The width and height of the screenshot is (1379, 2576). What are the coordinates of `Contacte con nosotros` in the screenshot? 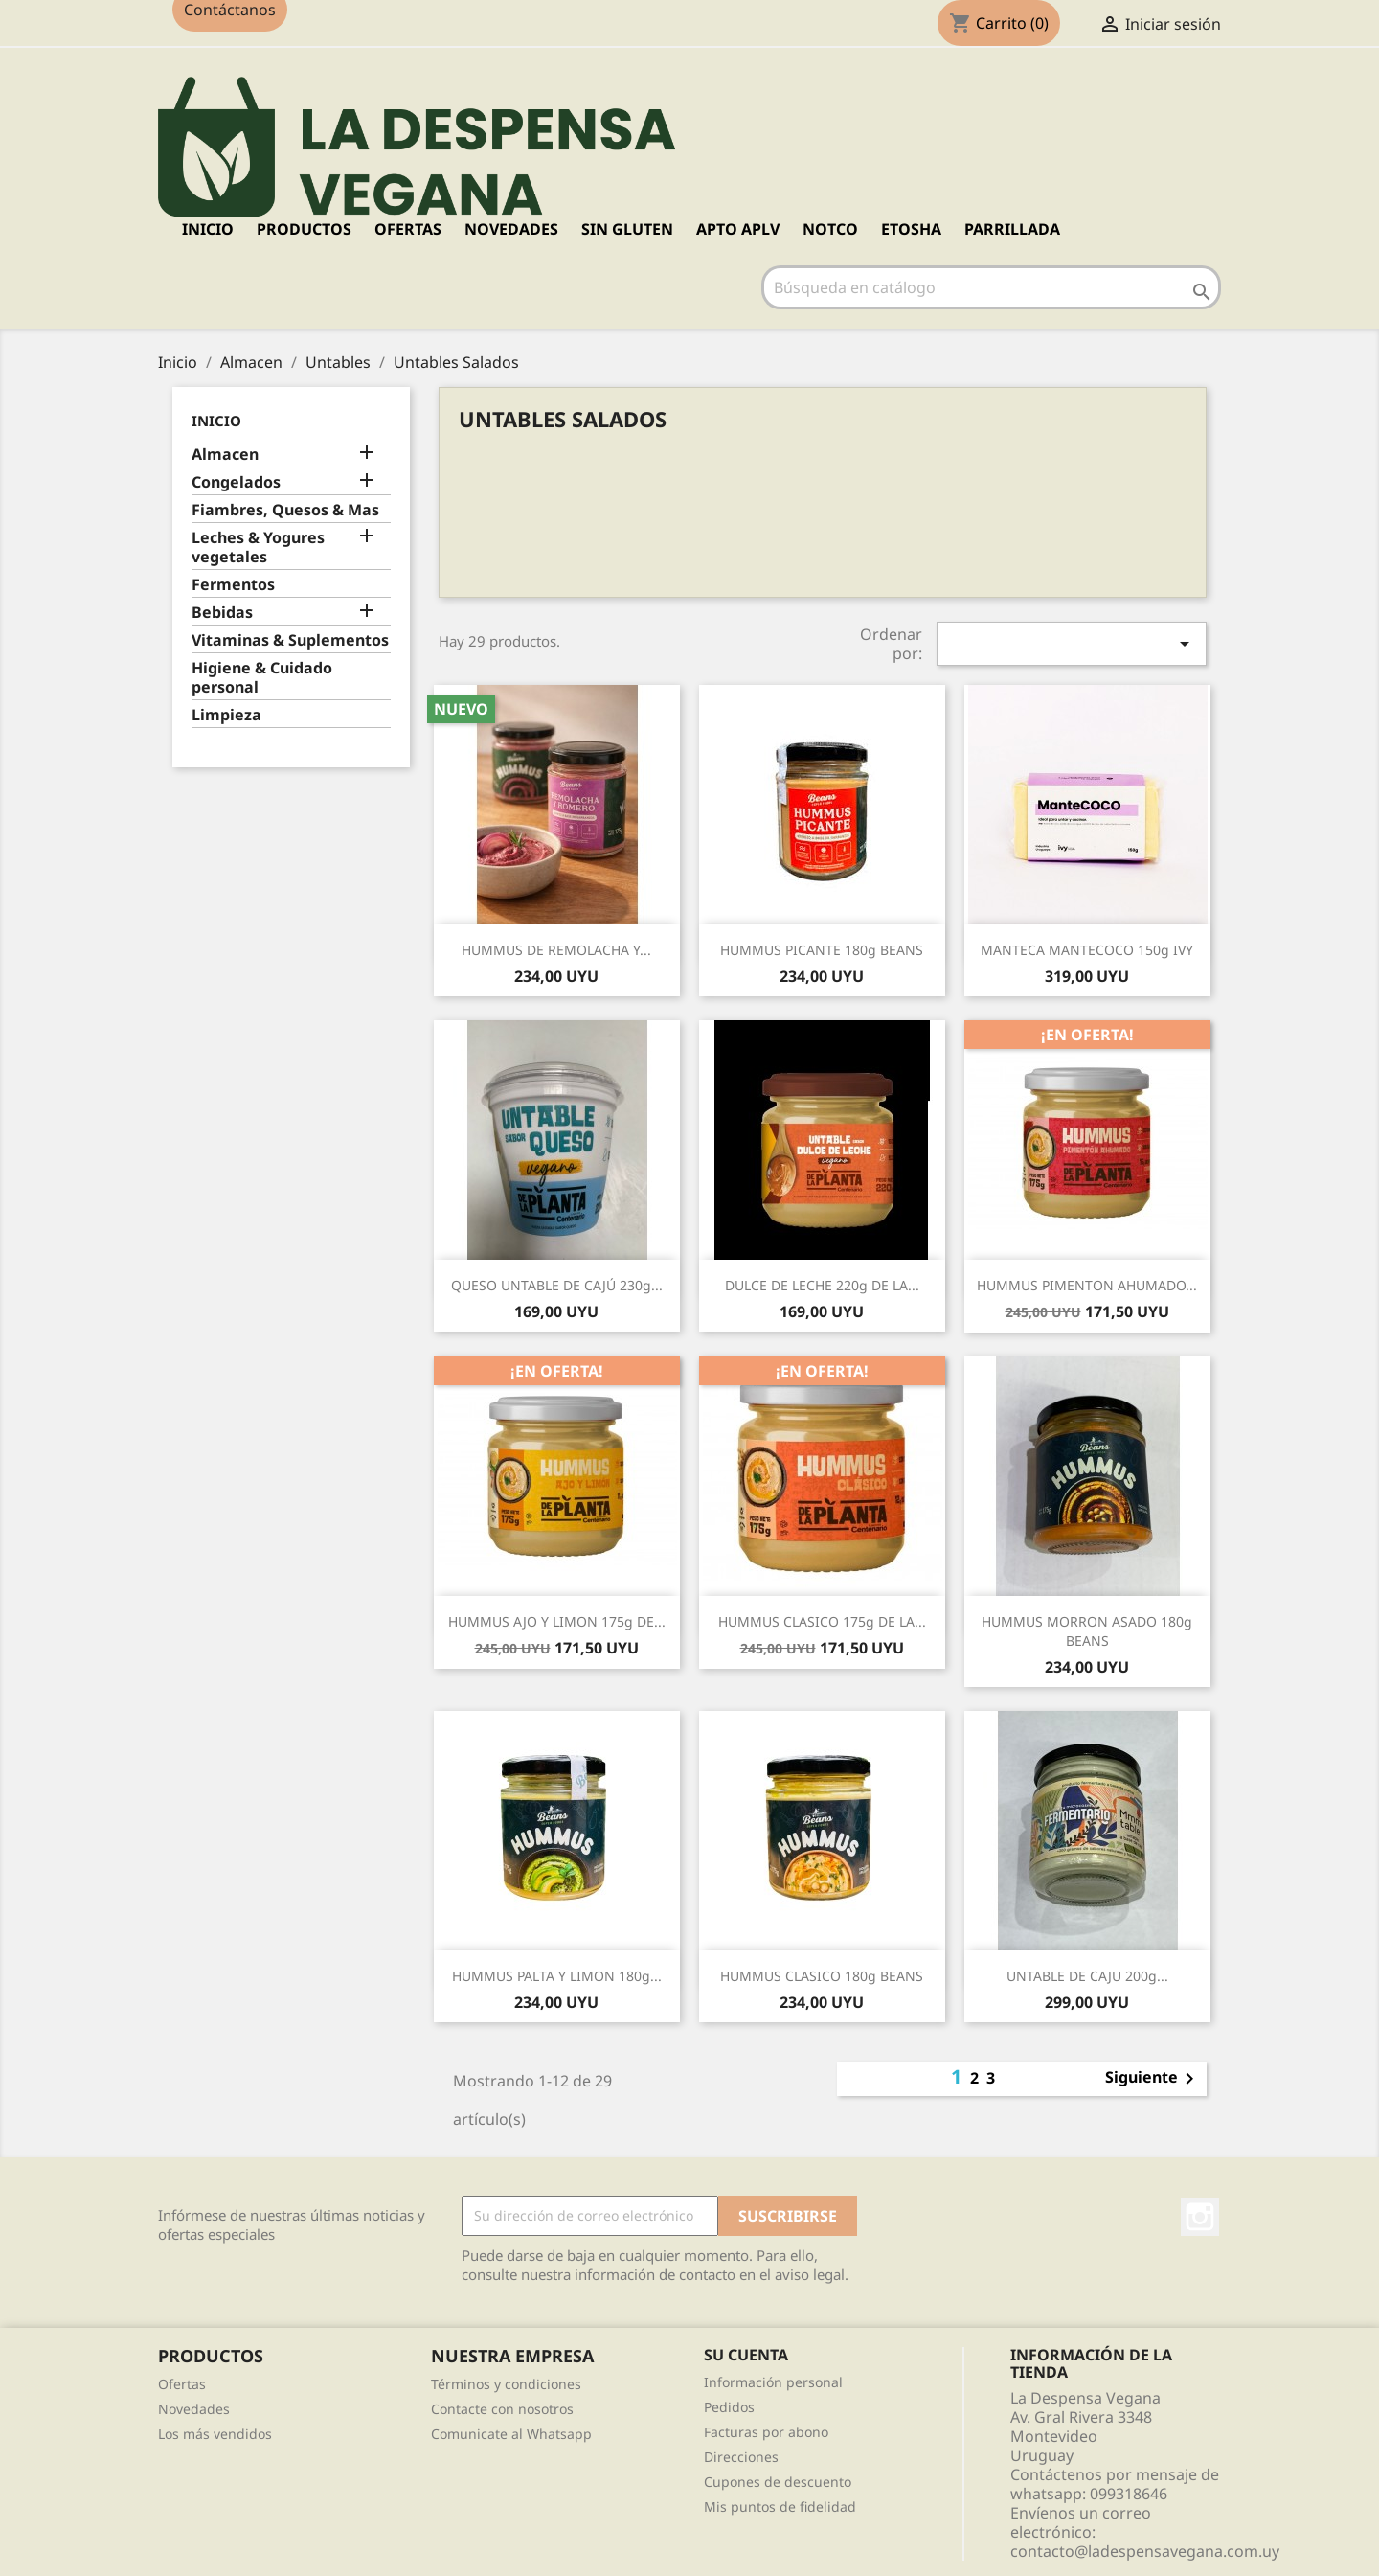 It's located at (502, 2409).